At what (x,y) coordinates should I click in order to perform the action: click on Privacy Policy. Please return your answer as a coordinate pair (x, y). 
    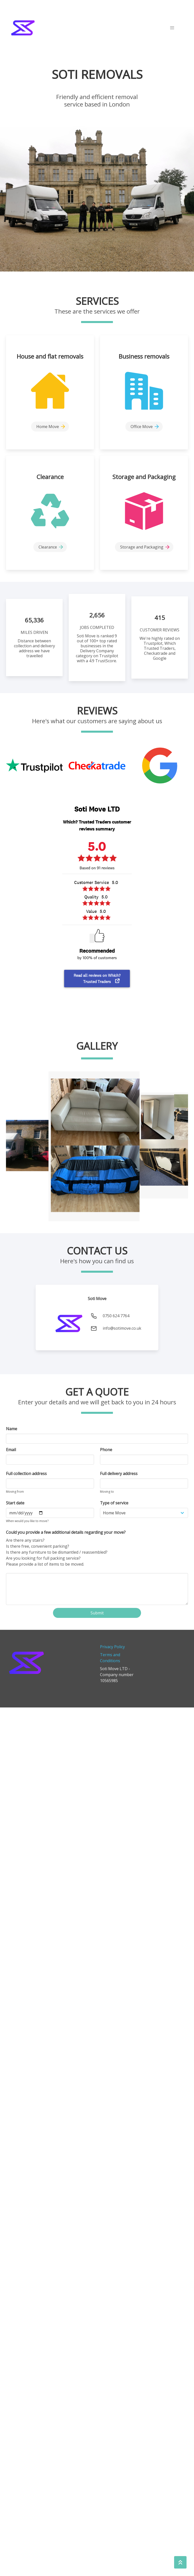
    Looking at the image, I should click on (112, 1646).